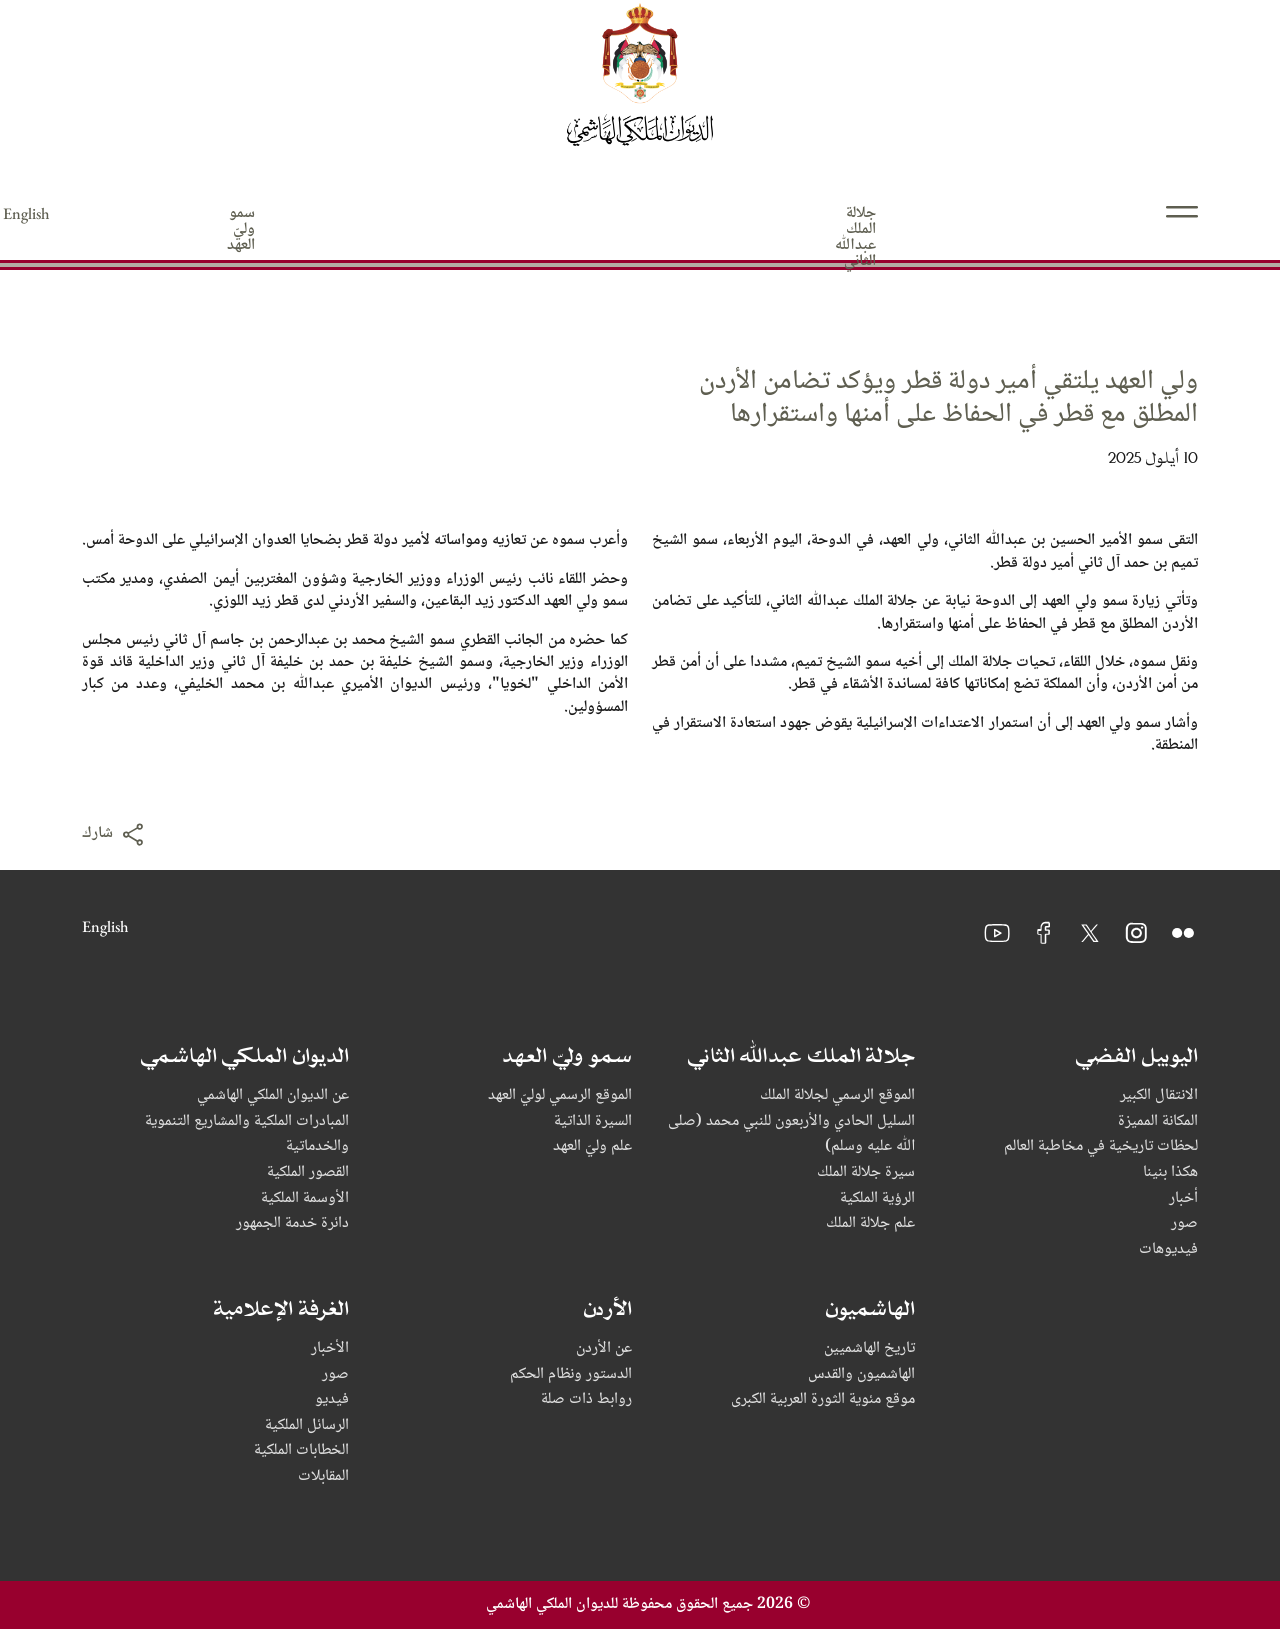  I want to click on السيرة الذاتية, so click(593, 1122).